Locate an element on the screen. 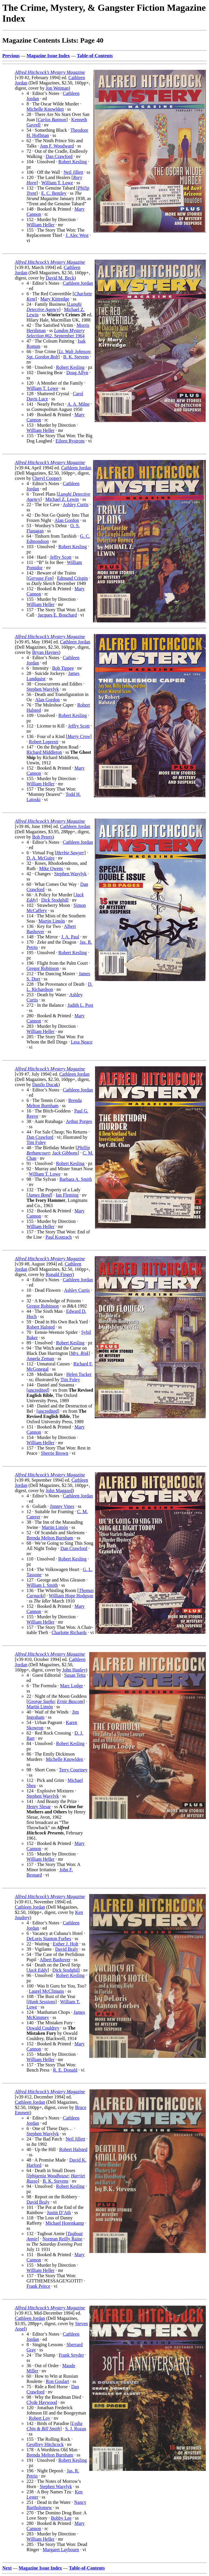 The image size is (209, 2576). DeLoris Stanton Forbes is located at coordinates (49, 1938).